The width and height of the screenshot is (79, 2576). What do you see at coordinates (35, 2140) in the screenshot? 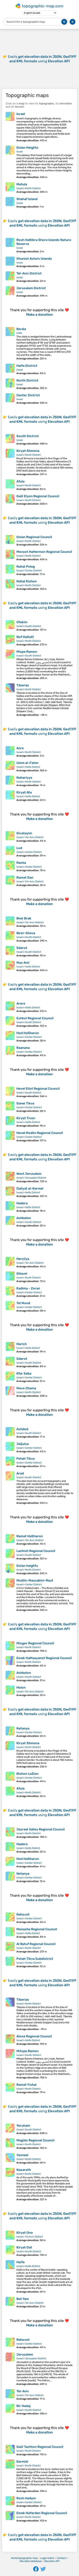
I see `Megido Regional Council` at bounding box center [35, 2140].